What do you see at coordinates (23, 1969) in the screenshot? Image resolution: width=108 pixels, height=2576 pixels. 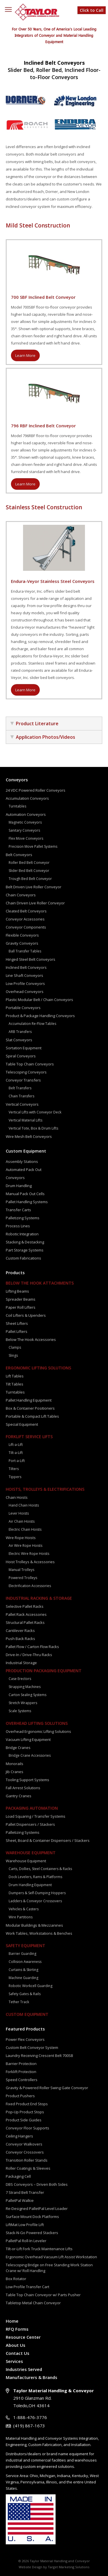 I see `Curtains & Skirting` at bounding box center [23, 1969].